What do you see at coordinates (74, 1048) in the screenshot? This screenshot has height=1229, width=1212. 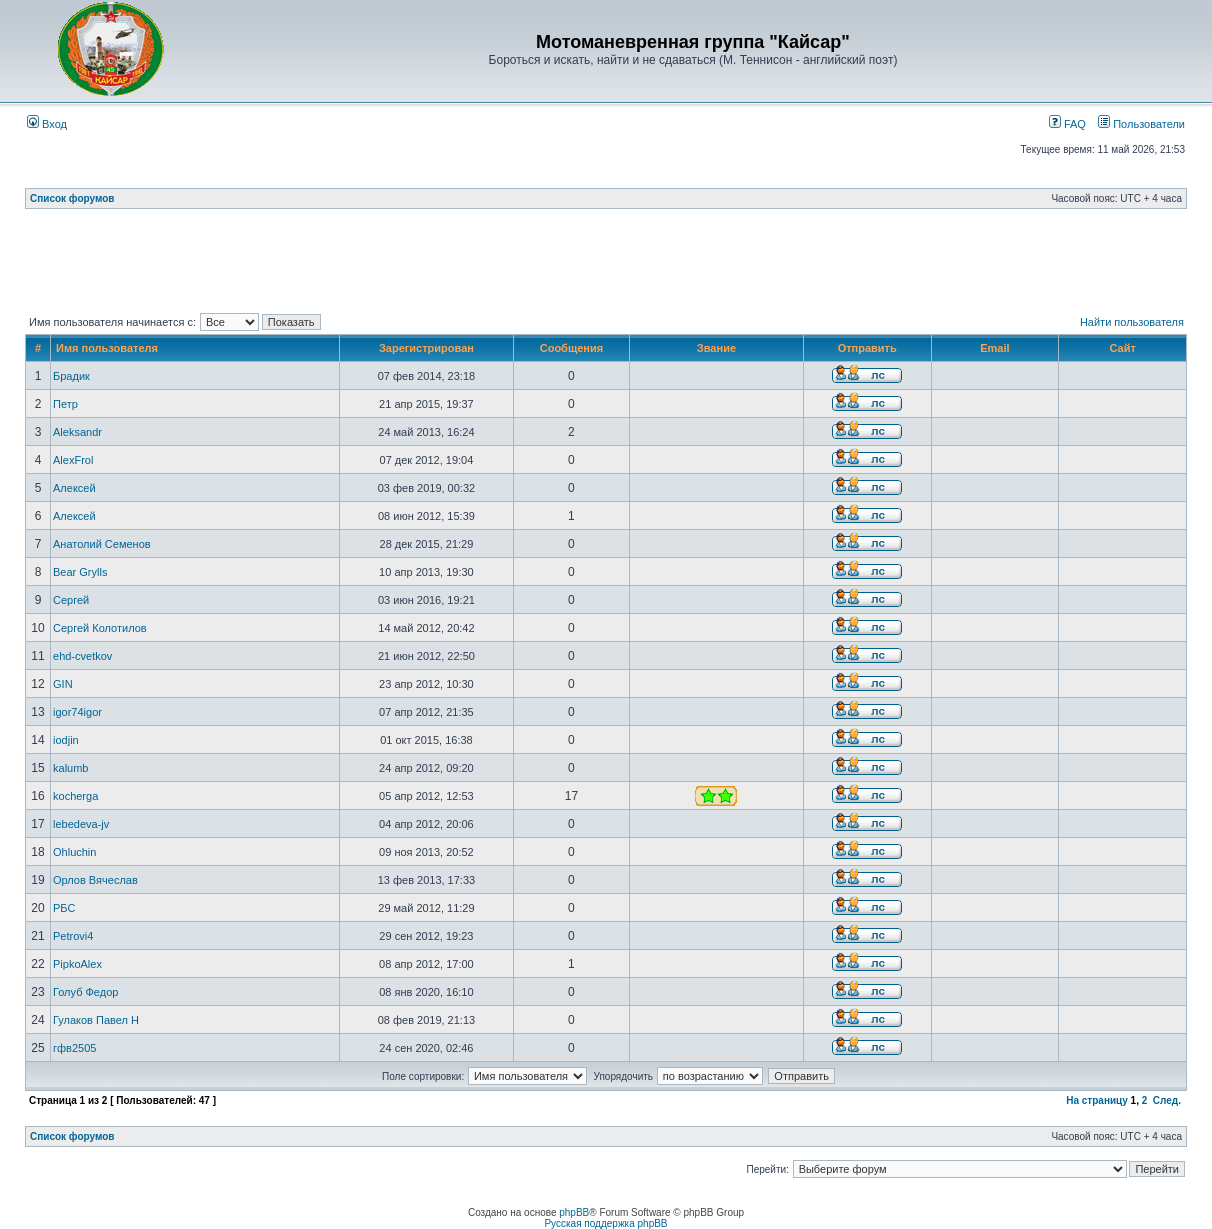 I see `гфв2505` at bounding box center [74, 1048].